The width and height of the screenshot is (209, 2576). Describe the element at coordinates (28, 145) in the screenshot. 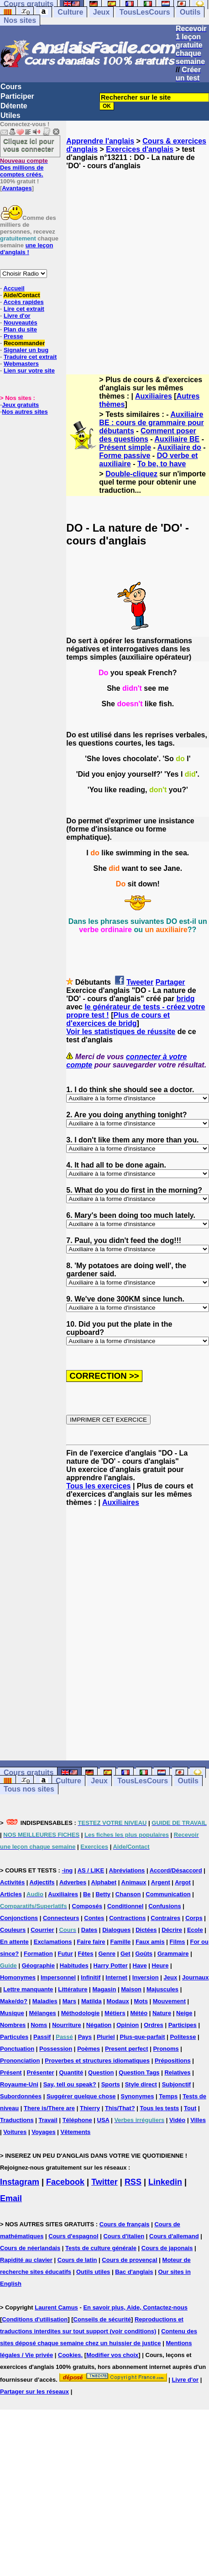

I see `Cliquez ici pour vous connecter` at that location.